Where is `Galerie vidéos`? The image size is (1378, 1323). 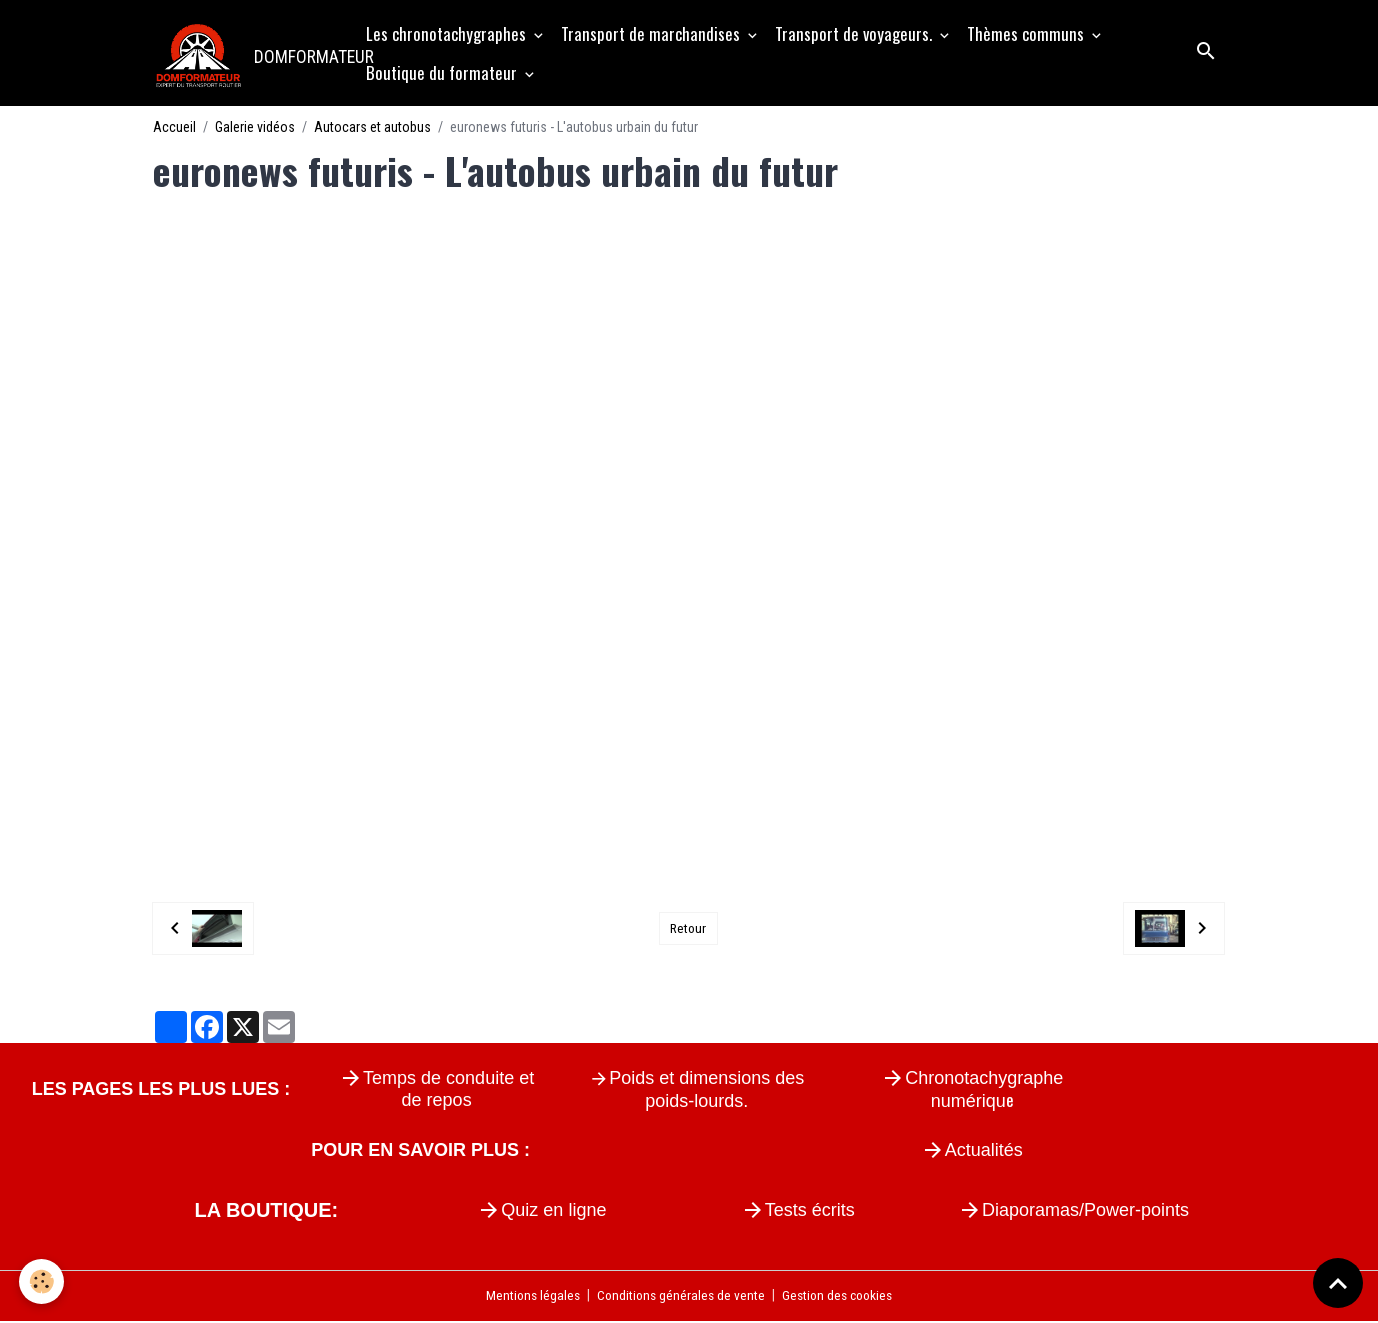
Galerie vidéos is located at coordinates (255, 128).